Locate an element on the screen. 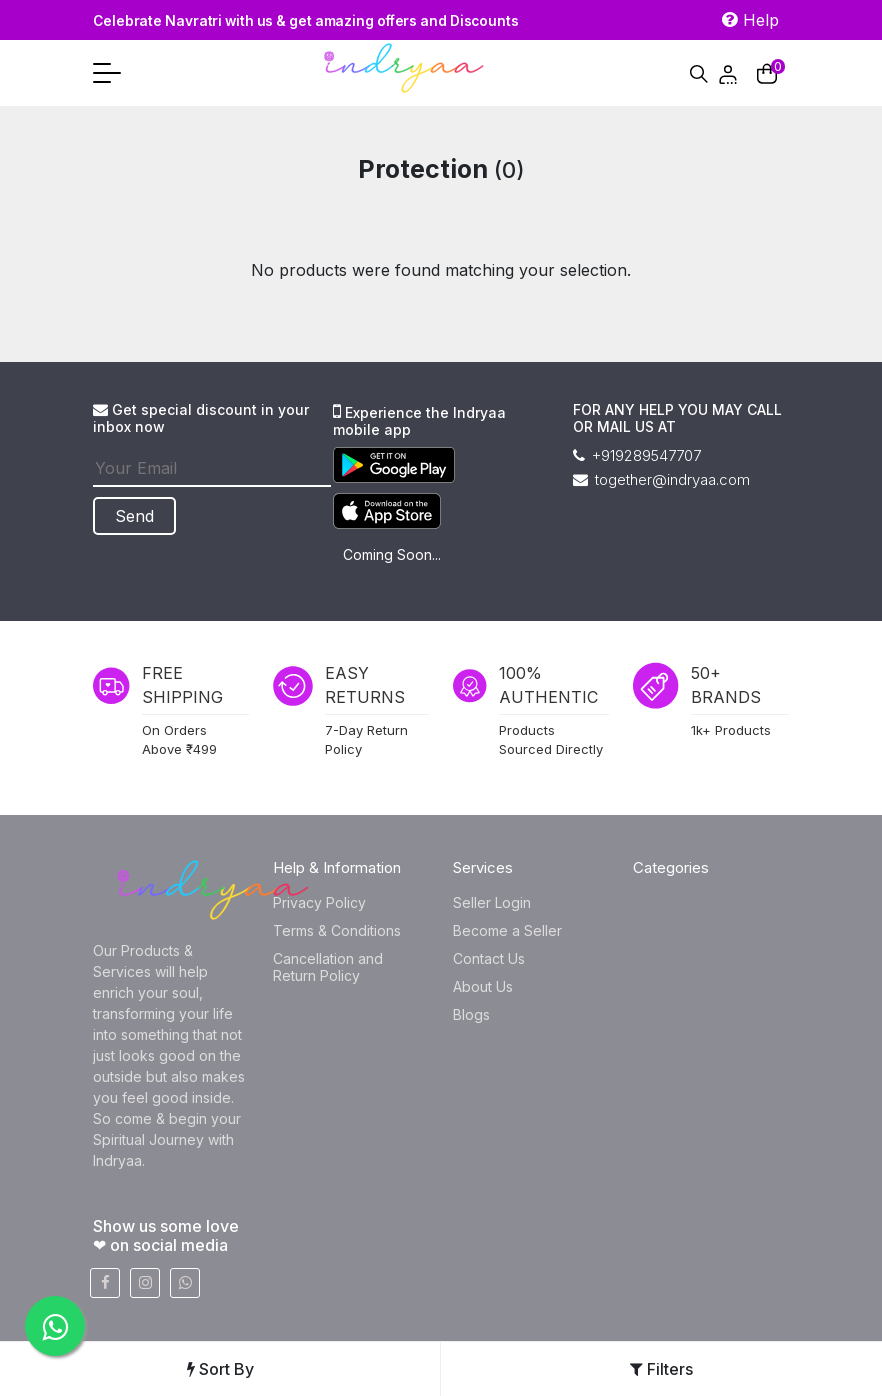 The image size is (882, 1396). Seller Login is located at coordinates (492, 902).